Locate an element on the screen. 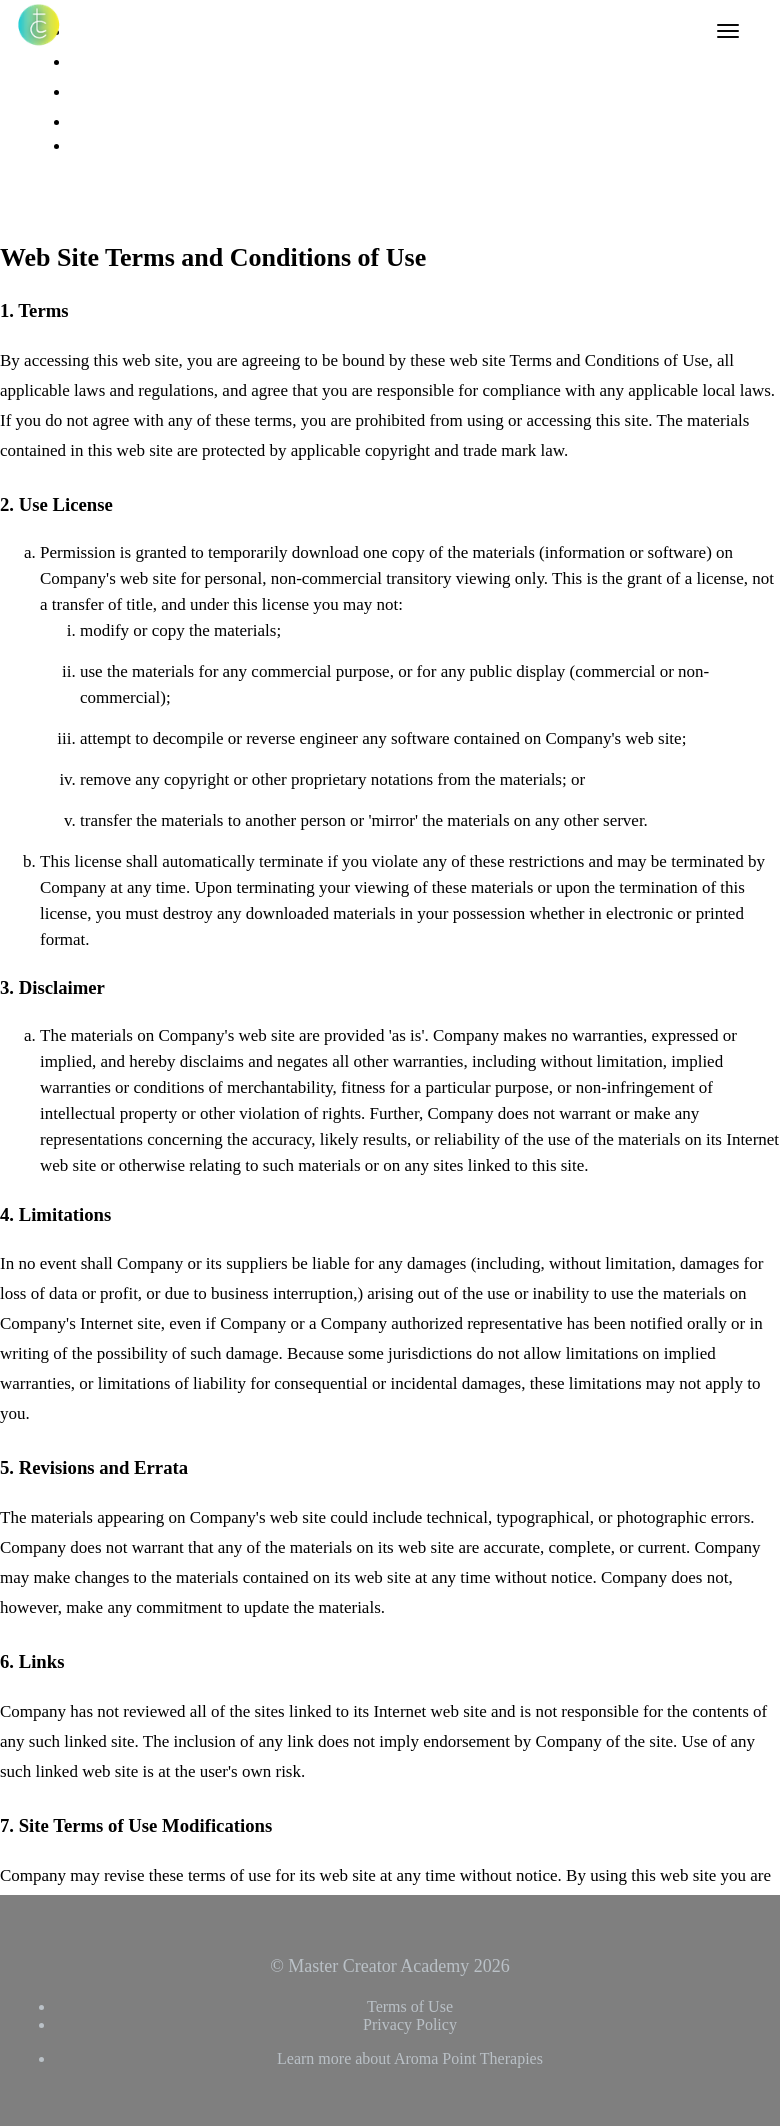  All Courses is located at coordinates (105, 32).